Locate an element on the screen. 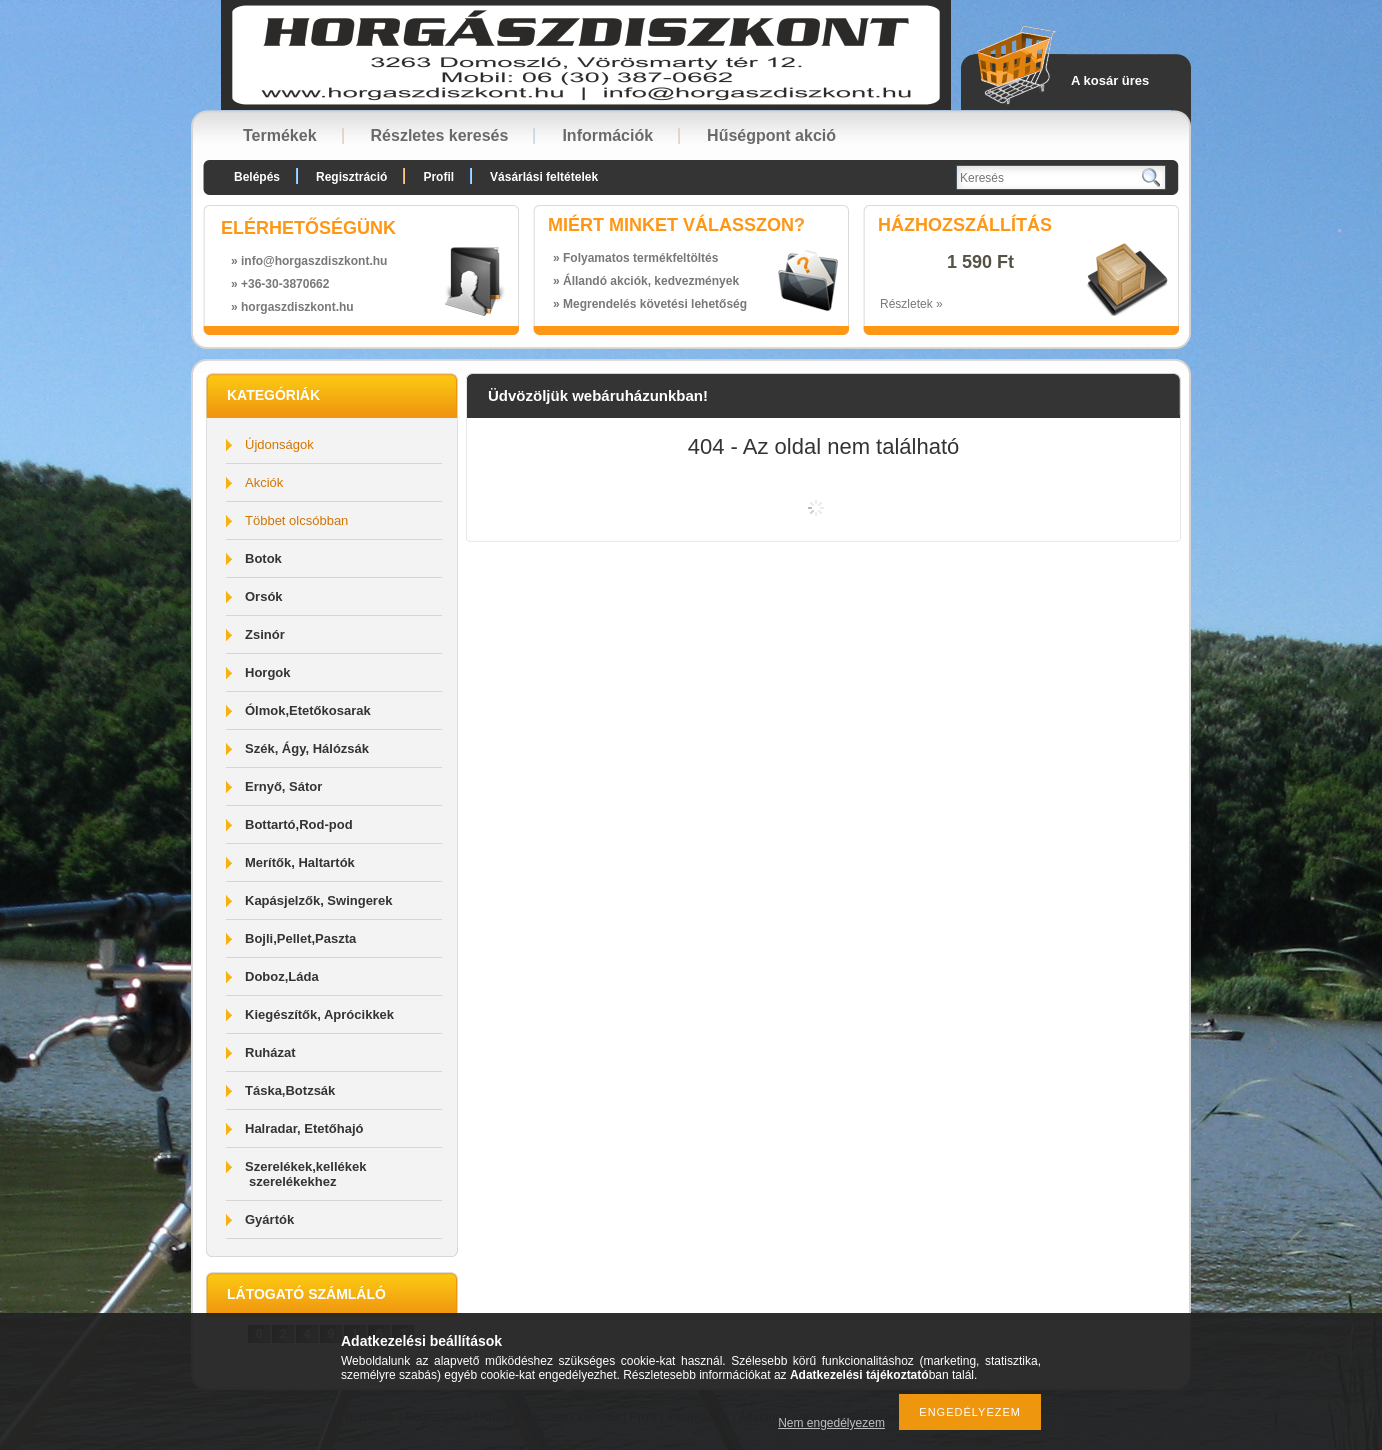 Image resolution: width=1382 pixels, height=1450 pixels. Nem engedélyezem is located at coordinates (831, 1423).